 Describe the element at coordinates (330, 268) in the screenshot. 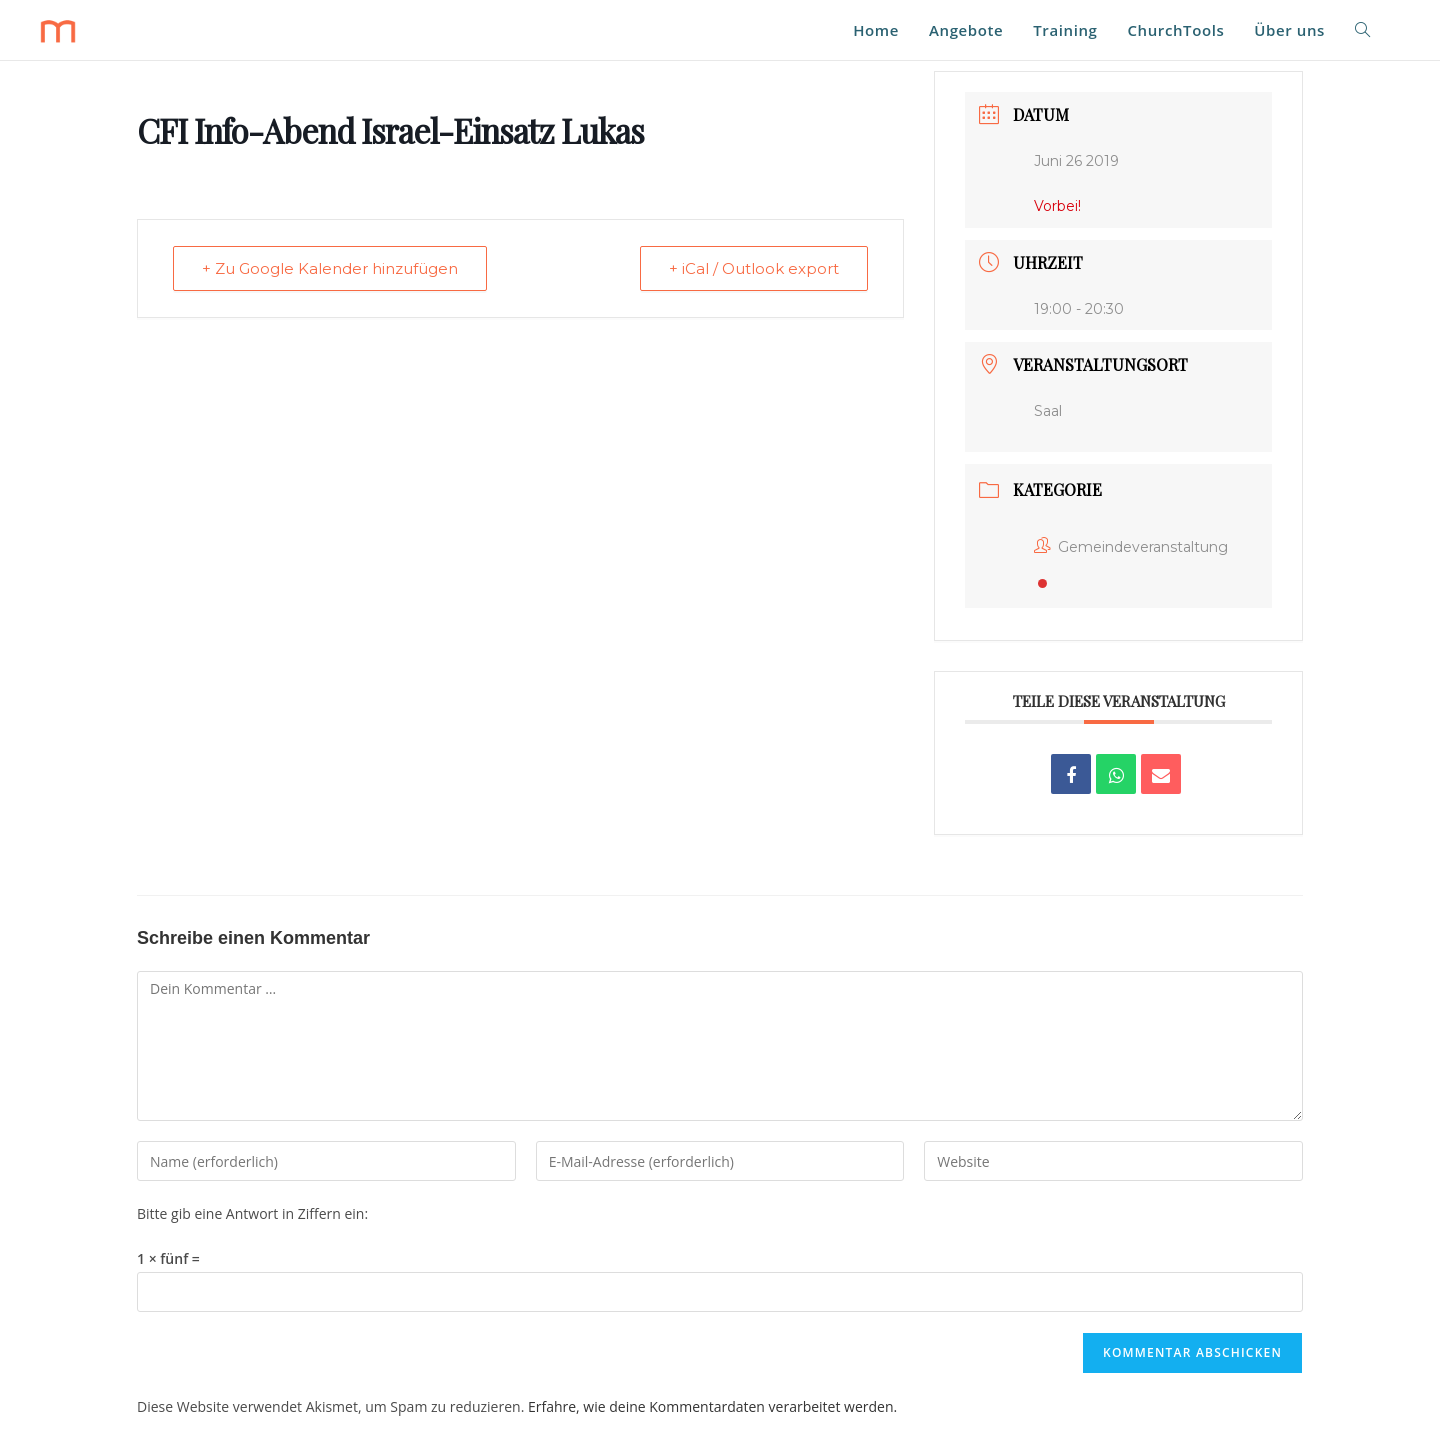

I see `+ Zu Google Kalender hinzufügen` at that location.